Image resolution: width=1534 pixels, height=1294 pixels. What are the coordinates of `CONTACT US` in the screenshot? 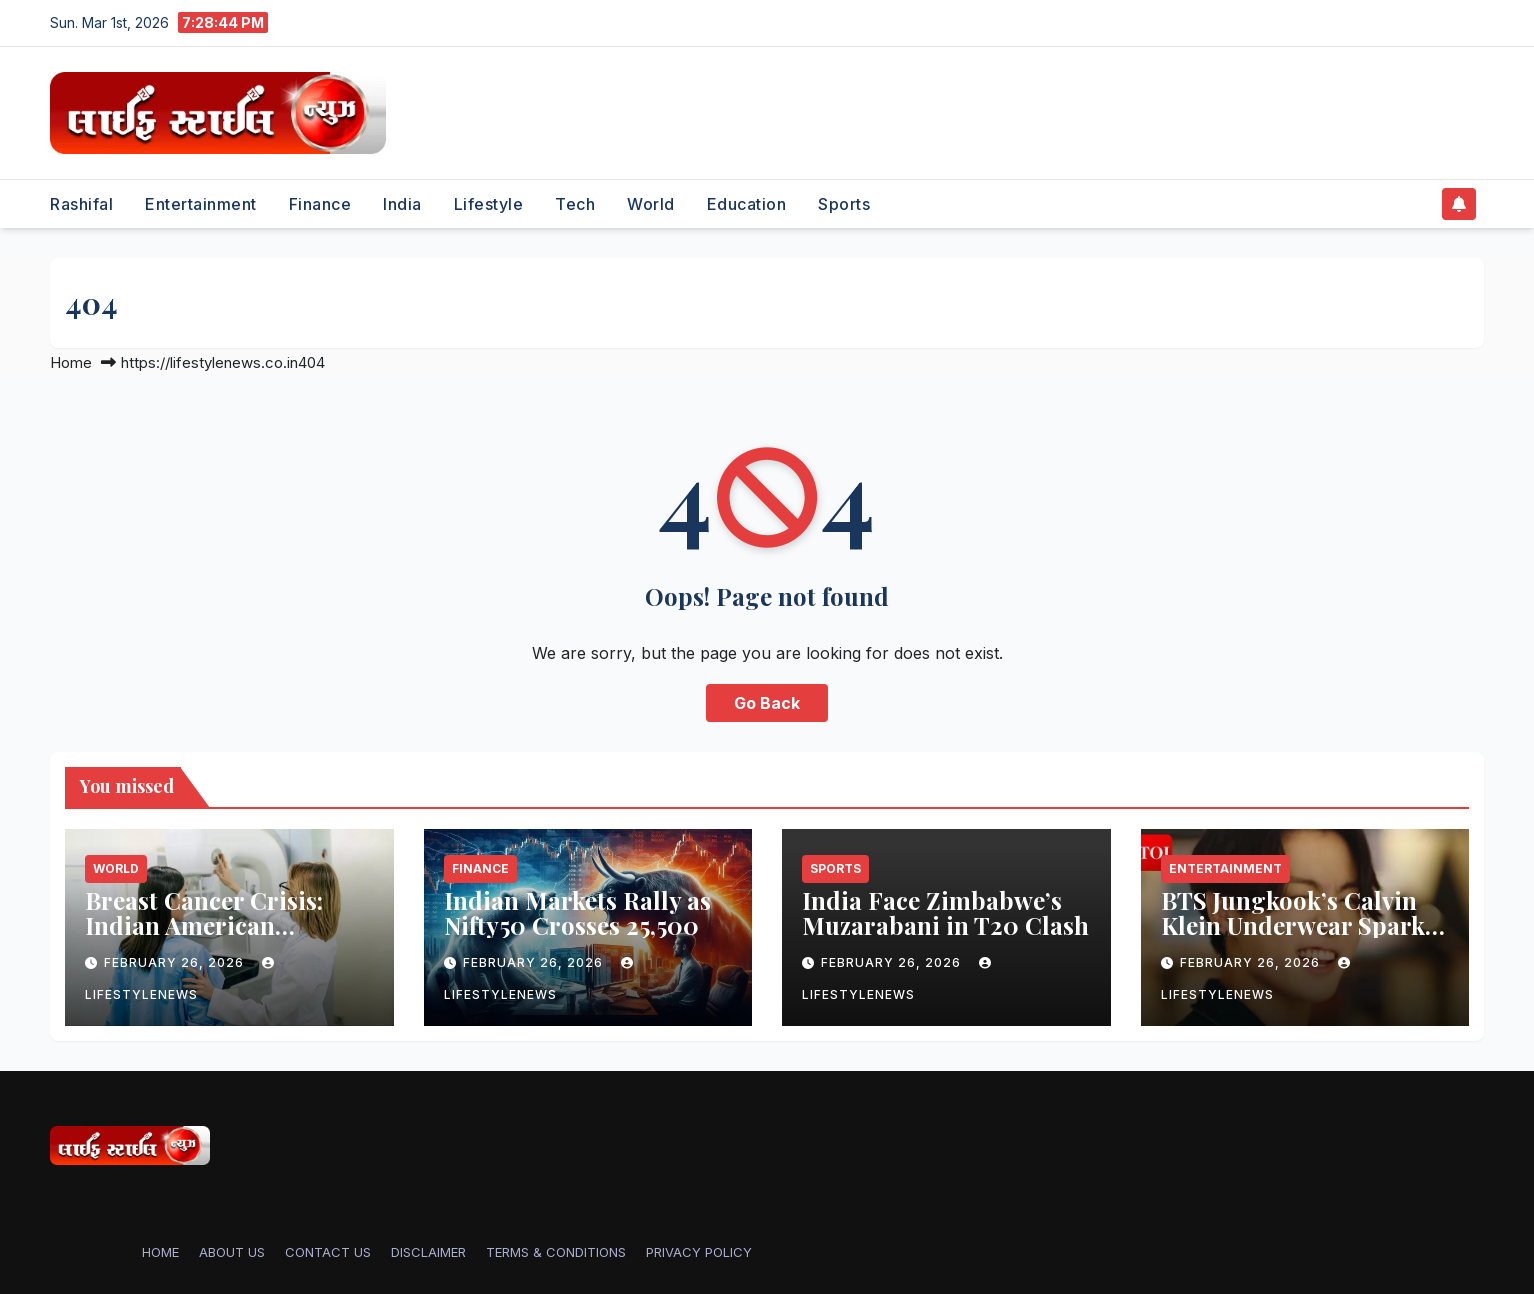 It's located at (328, 1252).